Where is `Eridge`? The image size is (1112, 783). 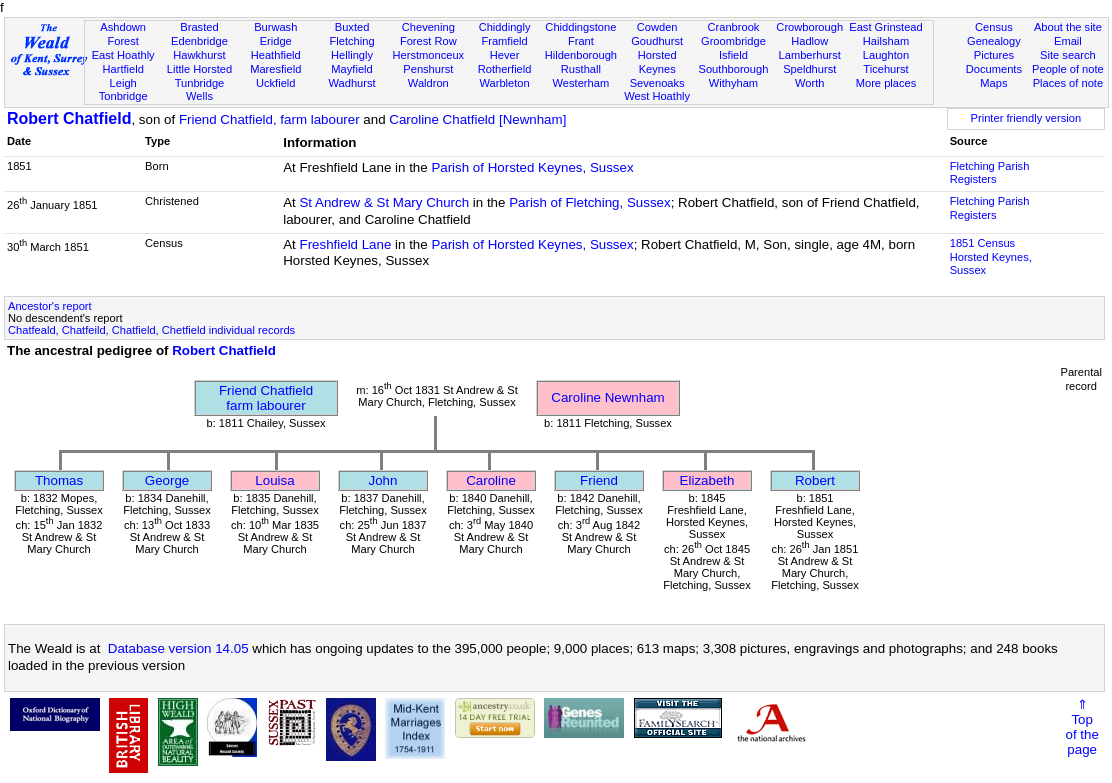 Eridge is located at coordinates (276, 41).